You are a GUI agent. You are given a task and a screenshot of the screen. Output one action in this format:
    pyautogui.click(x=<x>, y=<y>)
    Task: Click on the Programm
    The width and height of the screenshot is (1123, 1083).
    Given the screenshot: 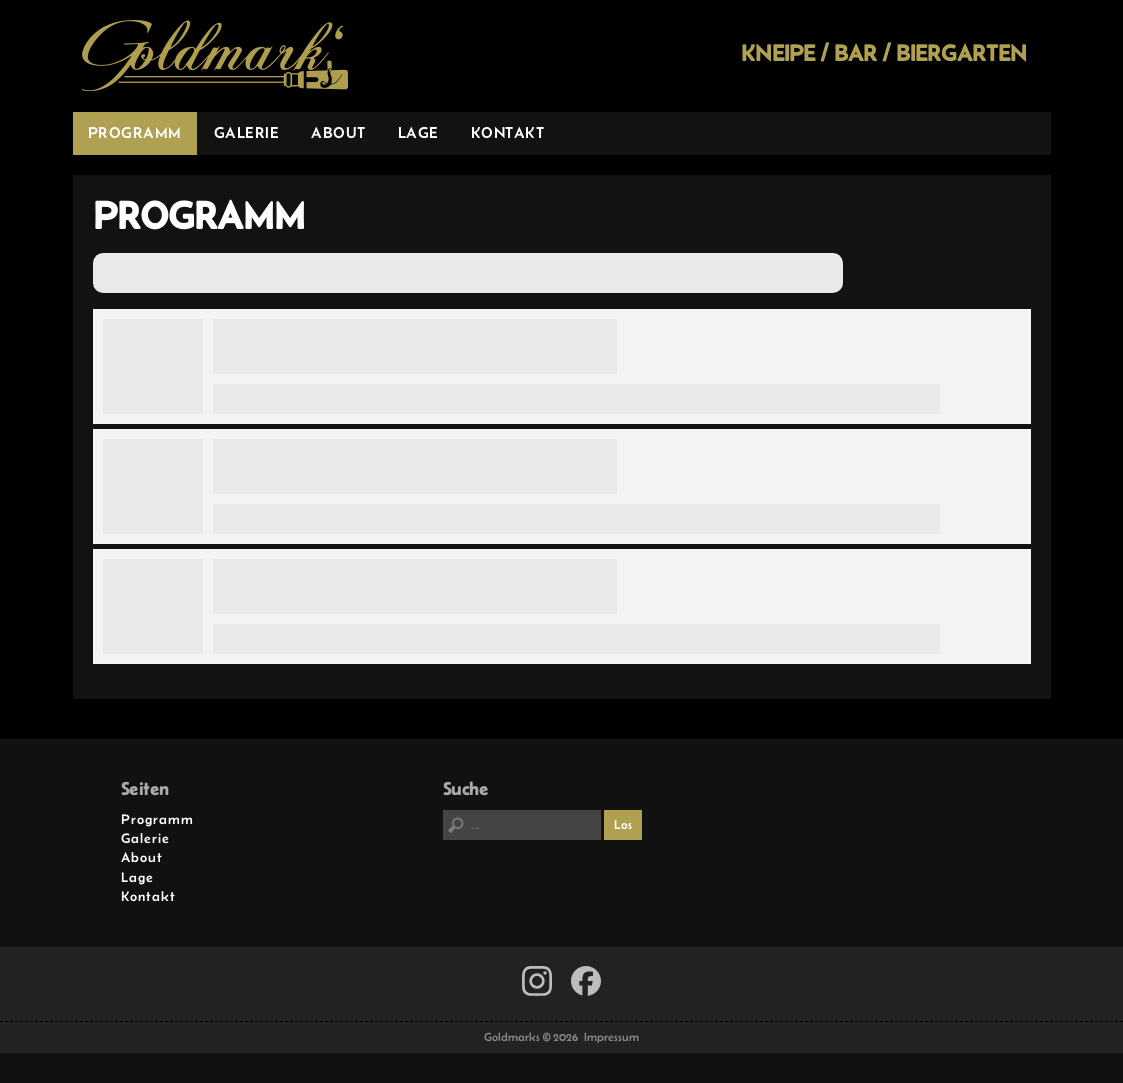 What is the action you would take?
    pyautogui.click(x=135, y=132)
    